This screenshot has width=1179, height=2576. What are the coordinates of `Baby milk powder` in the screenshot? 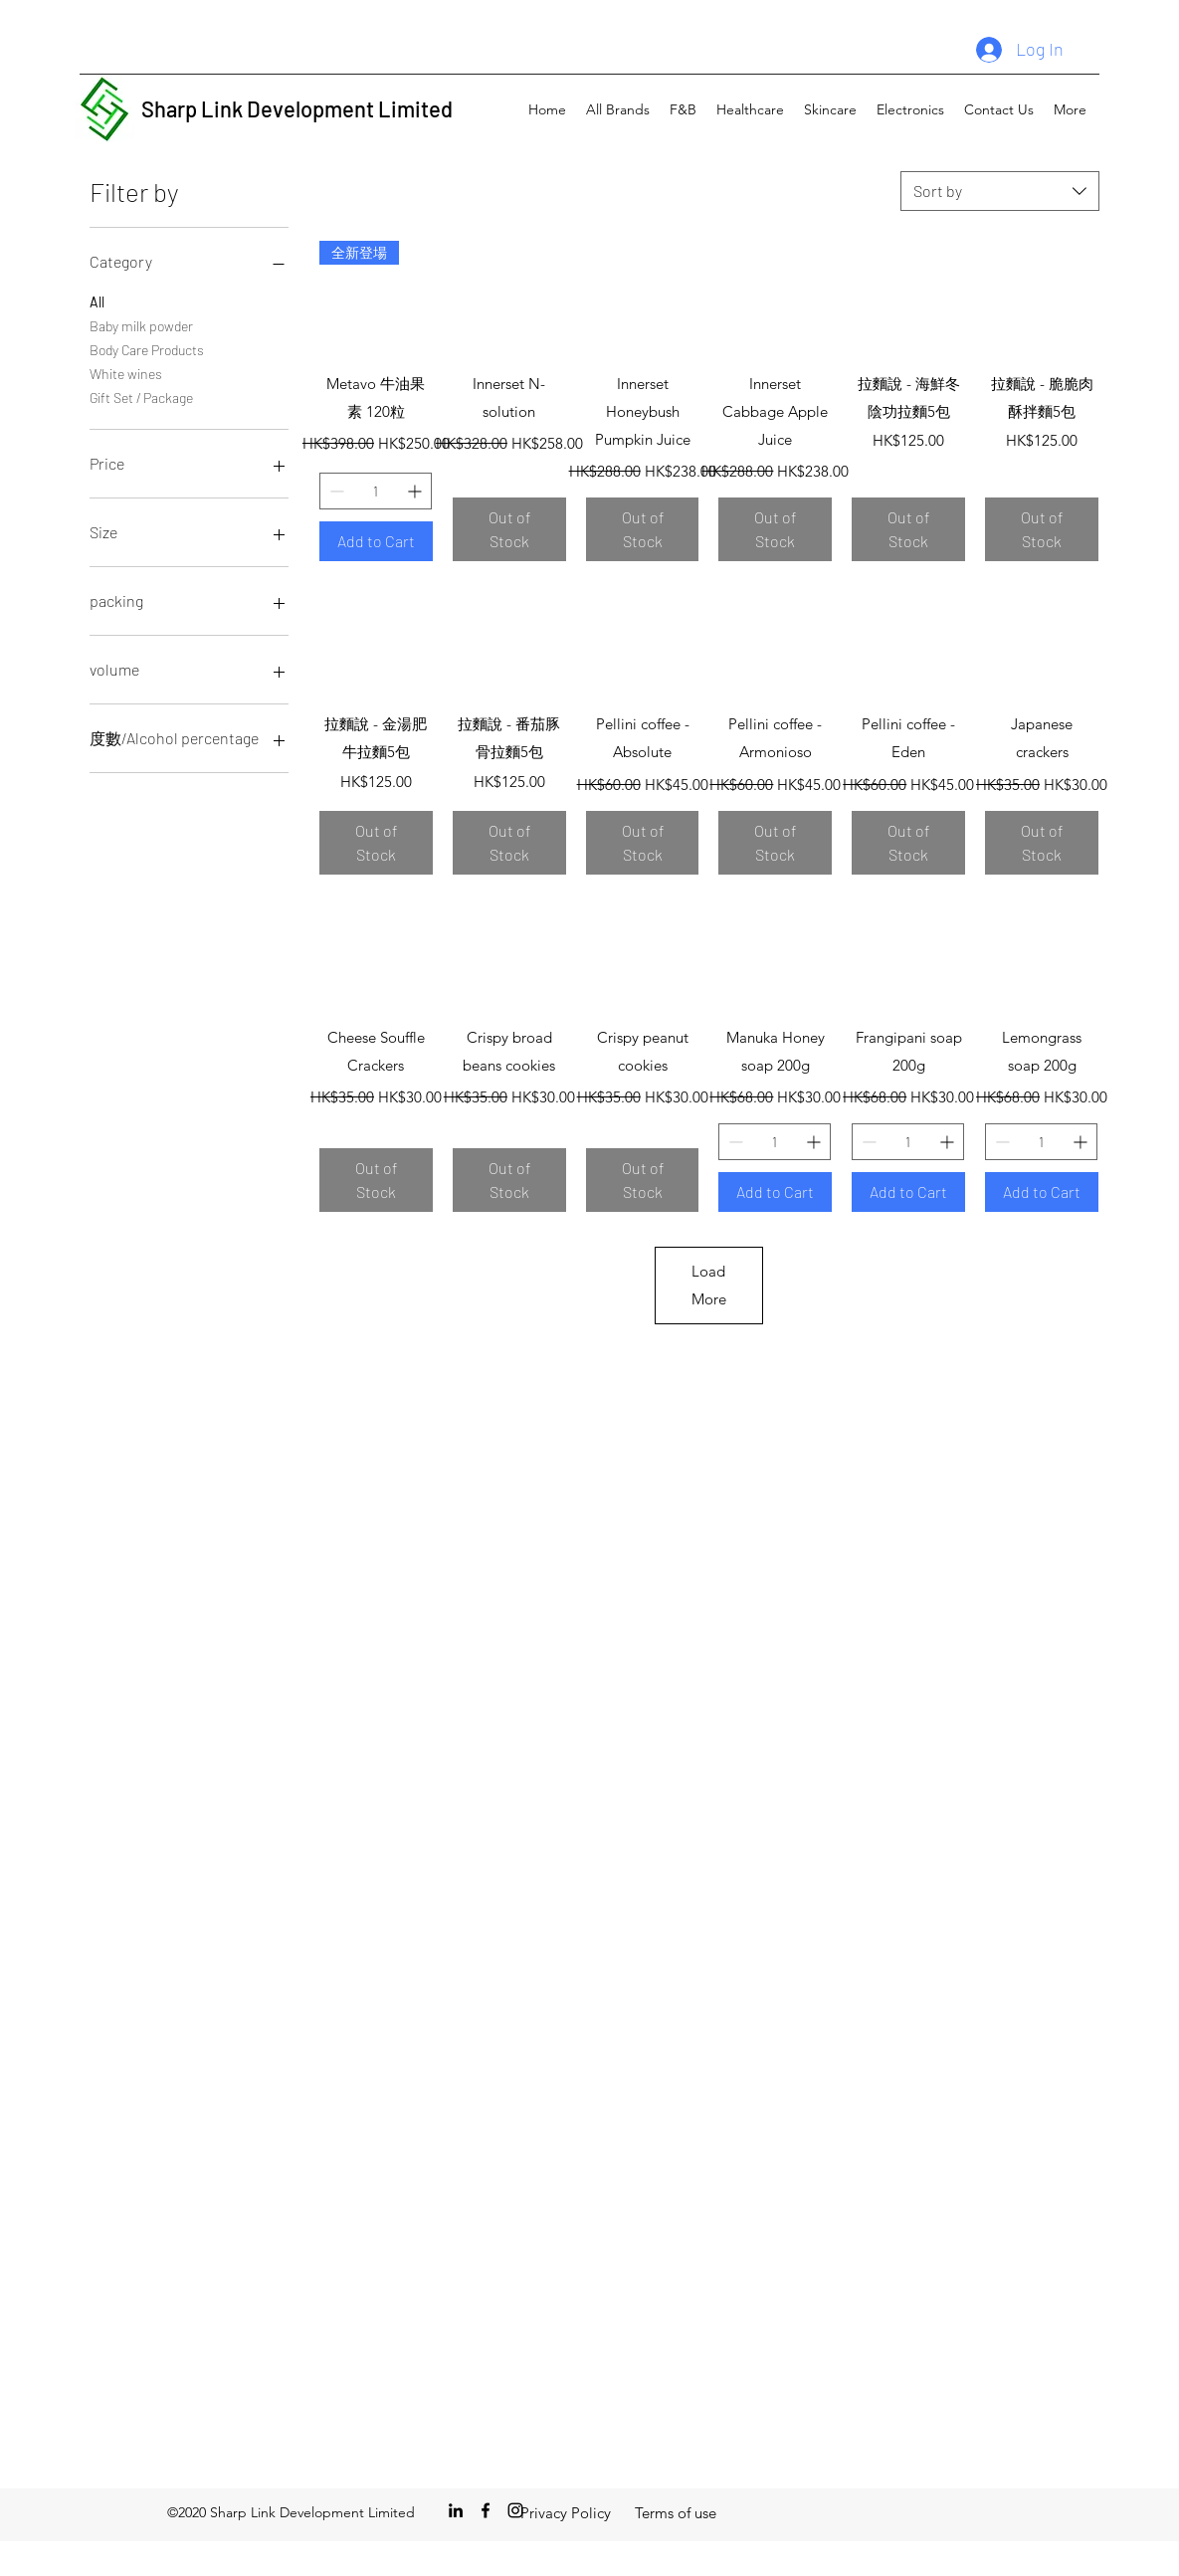 It's located at (141, 324).